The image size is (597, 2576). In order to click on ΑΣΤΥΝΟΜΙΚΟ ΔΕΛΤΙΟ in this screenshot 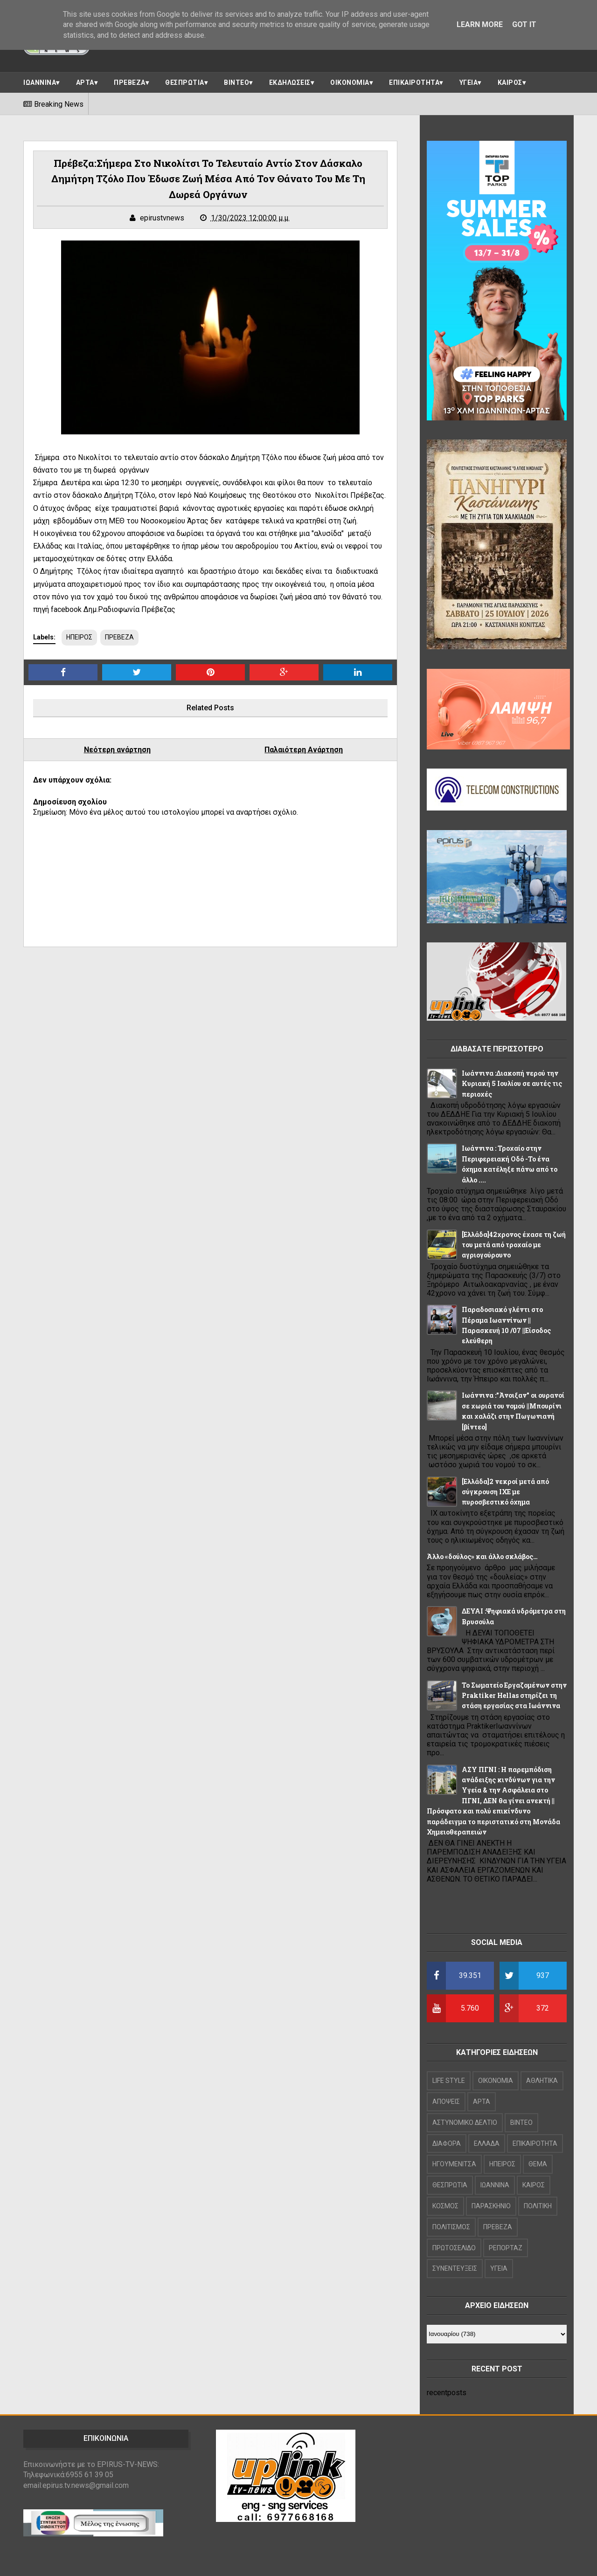, I will do `click(464, 2122)`.